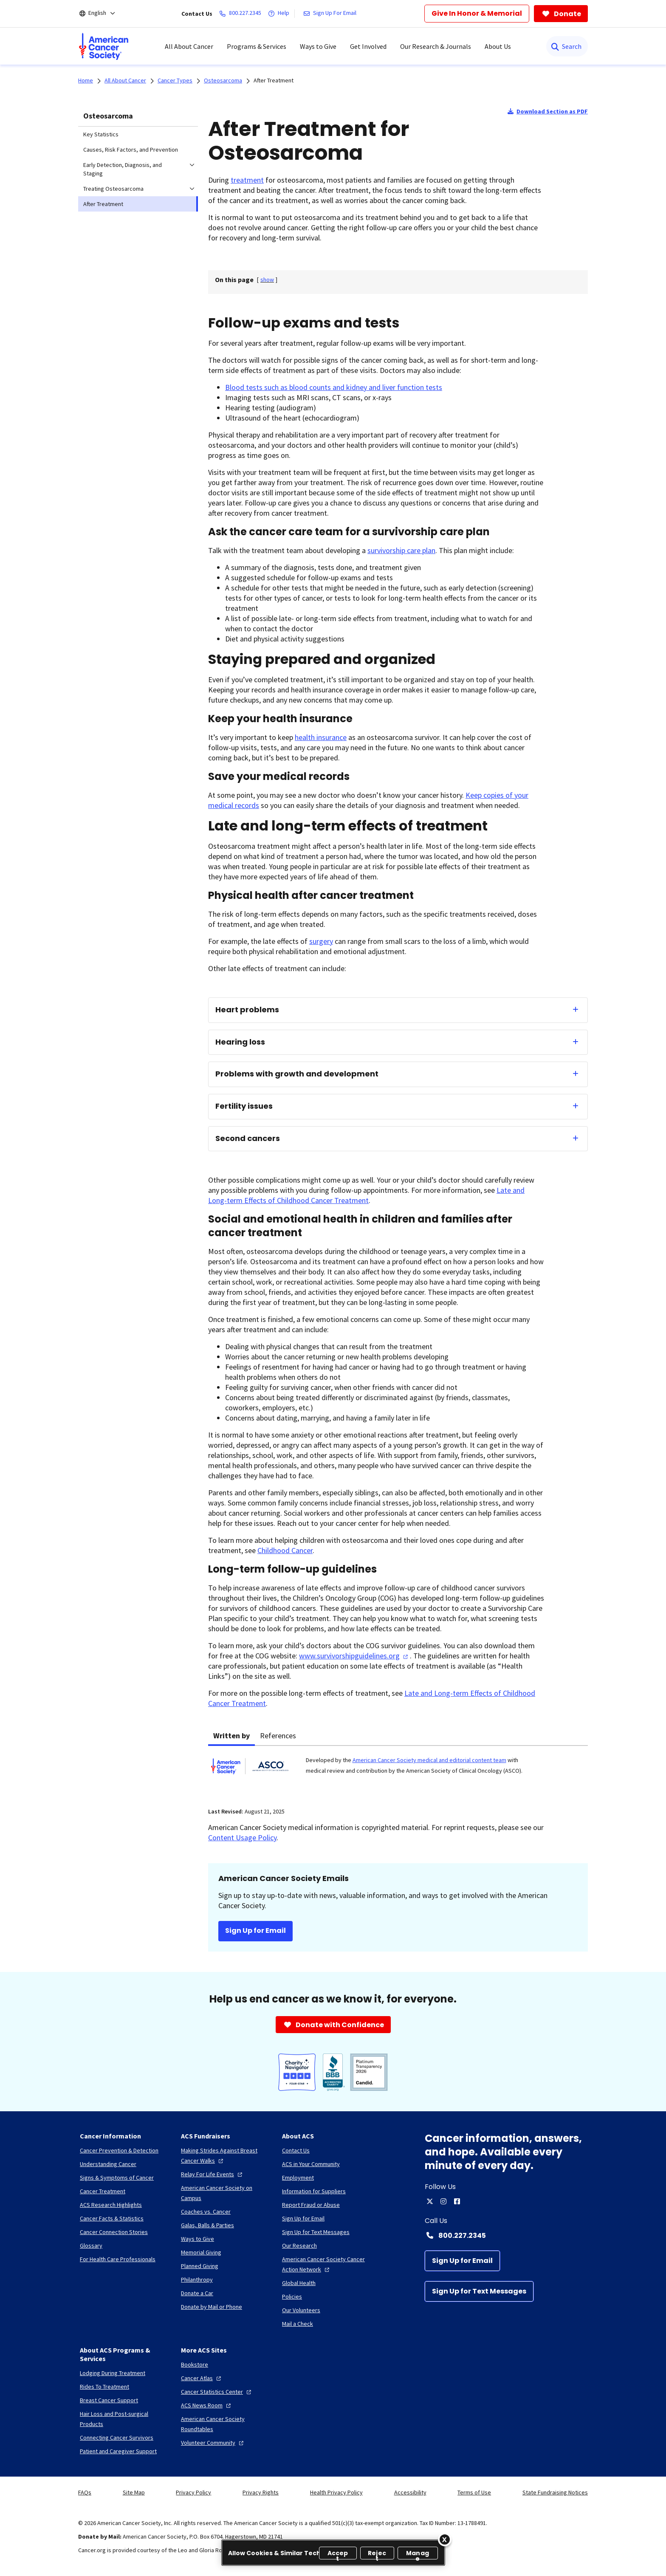  I want to click on References [tab], so click(278, 1735).